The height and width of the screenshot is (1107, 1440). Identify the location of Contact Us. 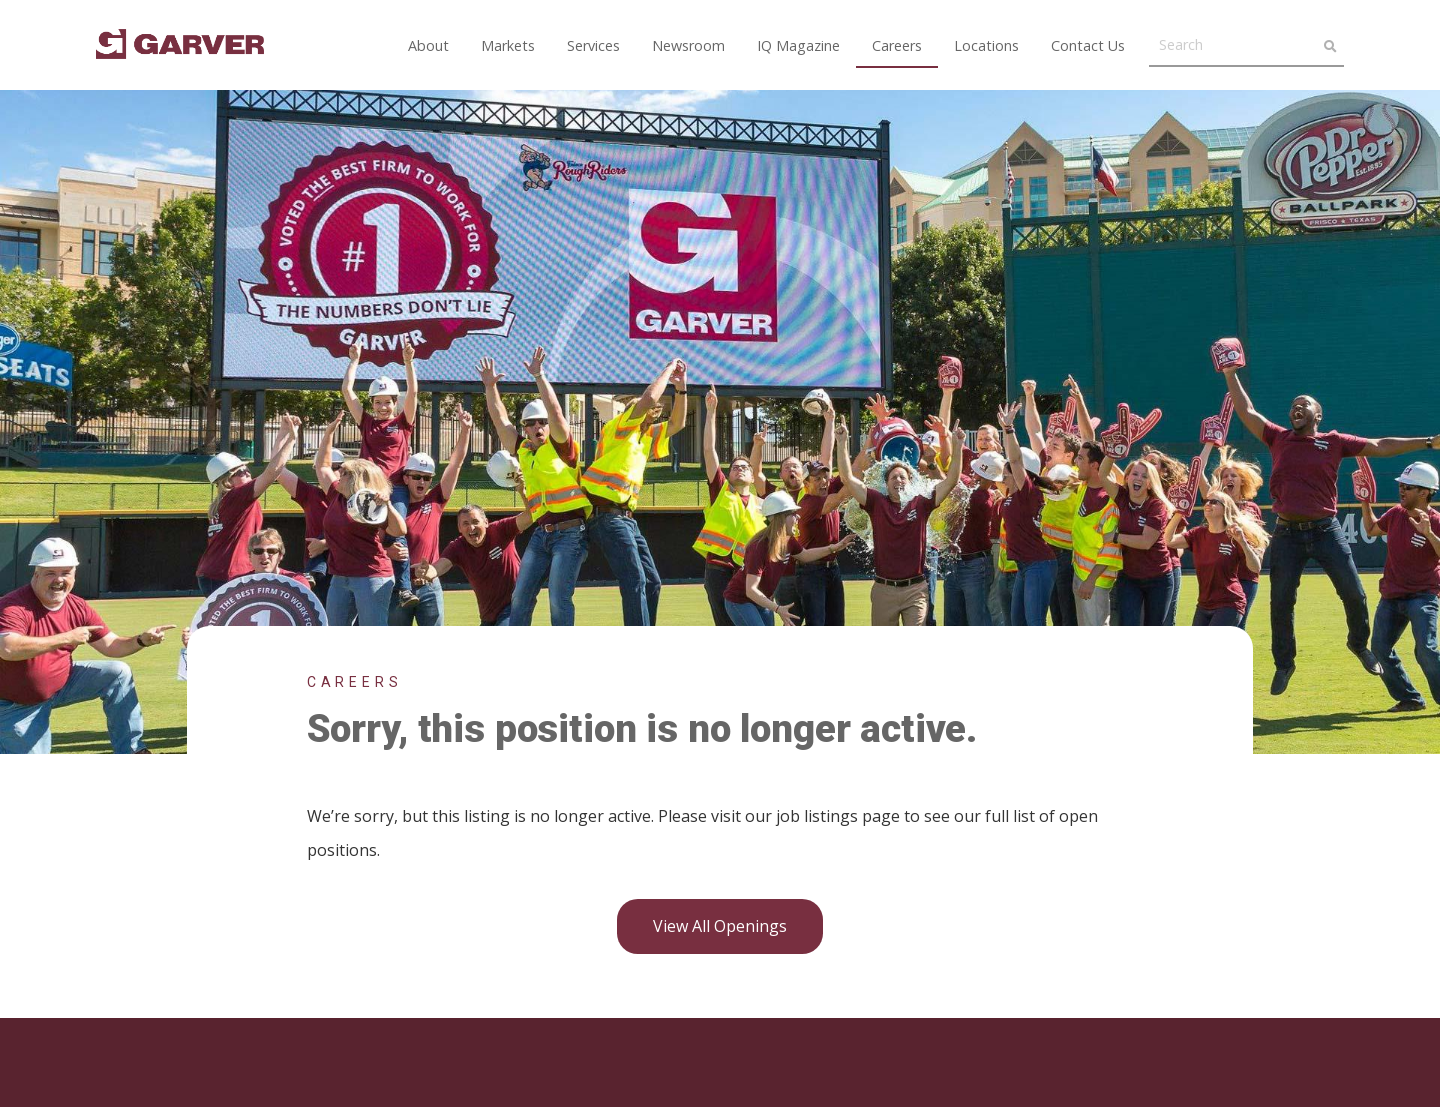
(1088, 45).